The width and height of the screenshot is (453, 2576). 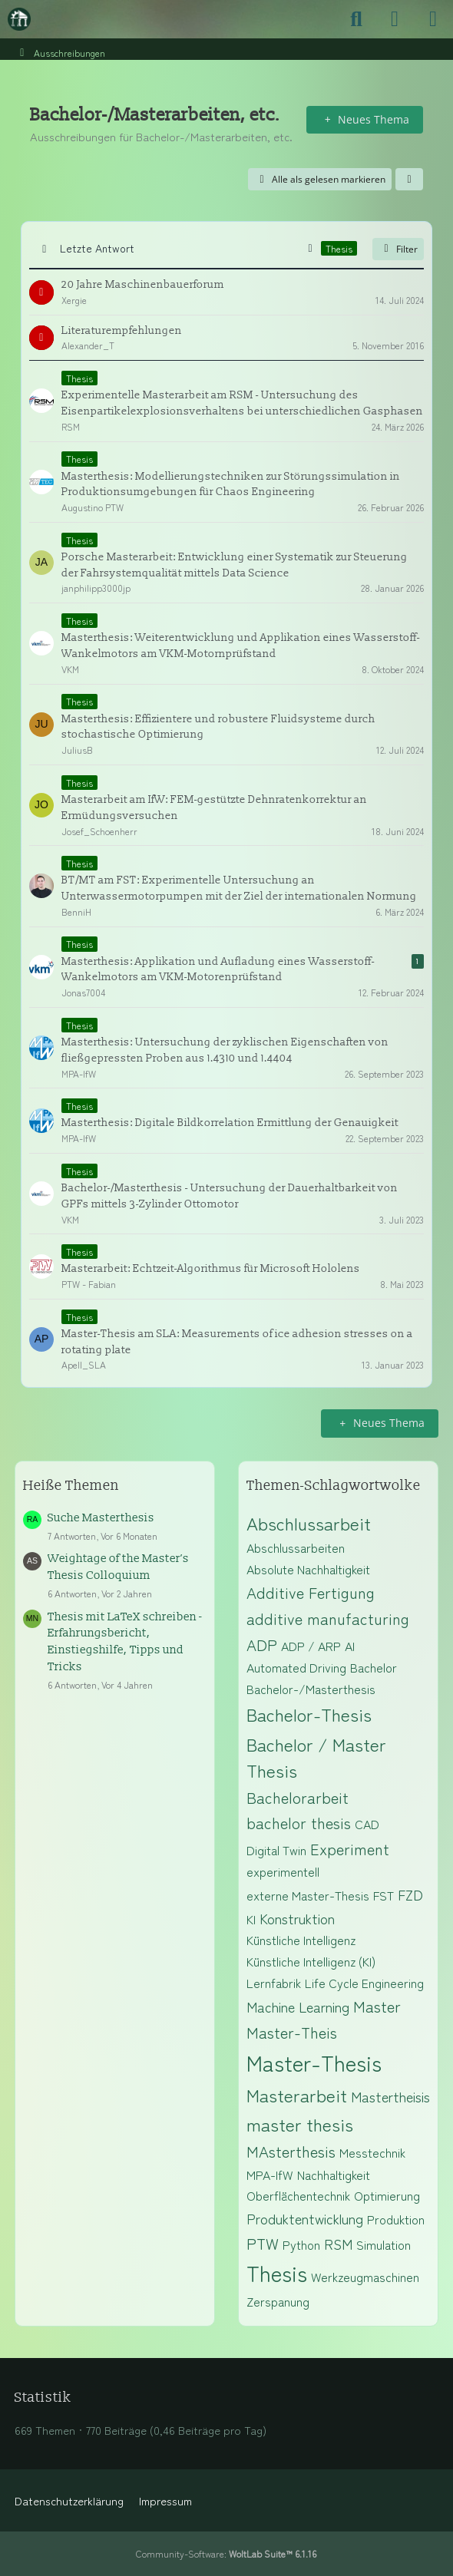 What do you see at coordinates (226, 2553) in the screenshot?
I see `Community-Software:` at bounding box center [226, 2553].